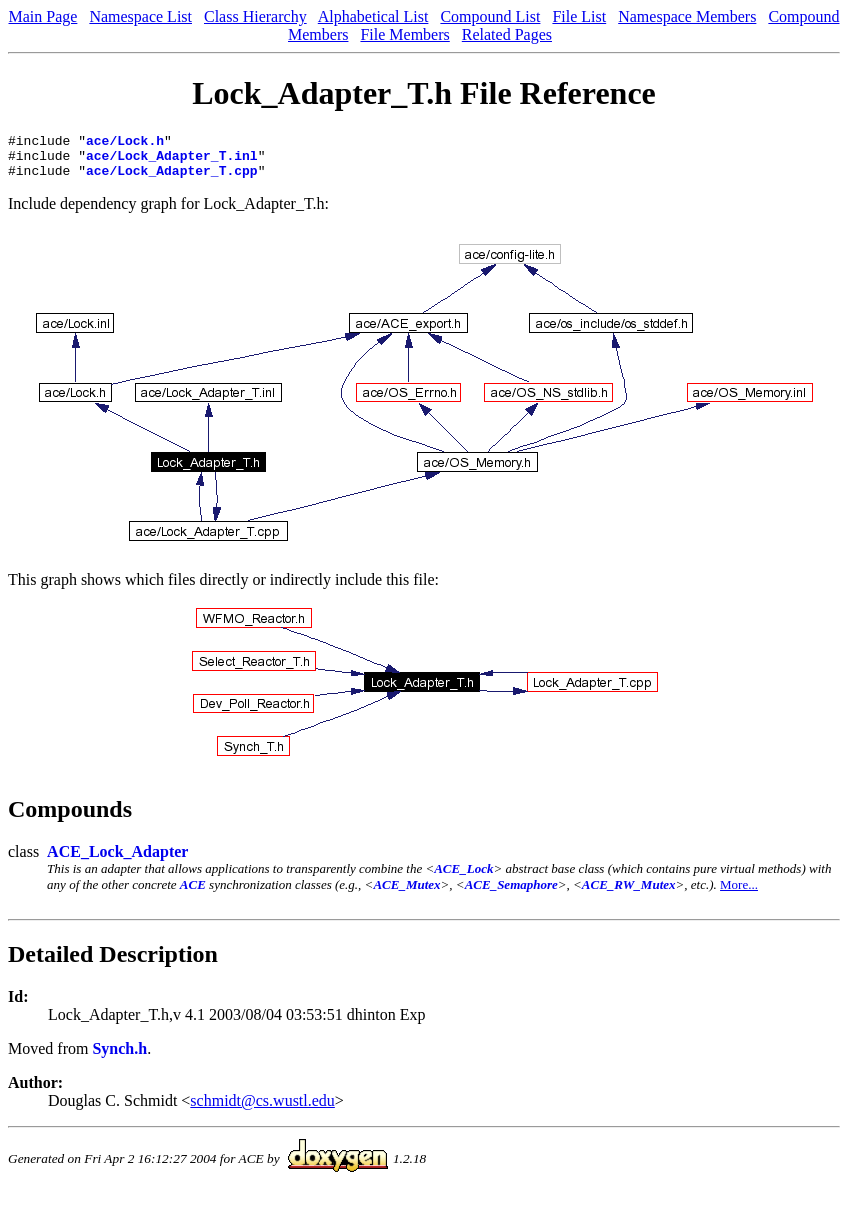 Image resolution: width=848 pixels, height=1206 pixels. Describe the element at coordinates (43, 16) in the screenshot. I see `Main Page` at that location.